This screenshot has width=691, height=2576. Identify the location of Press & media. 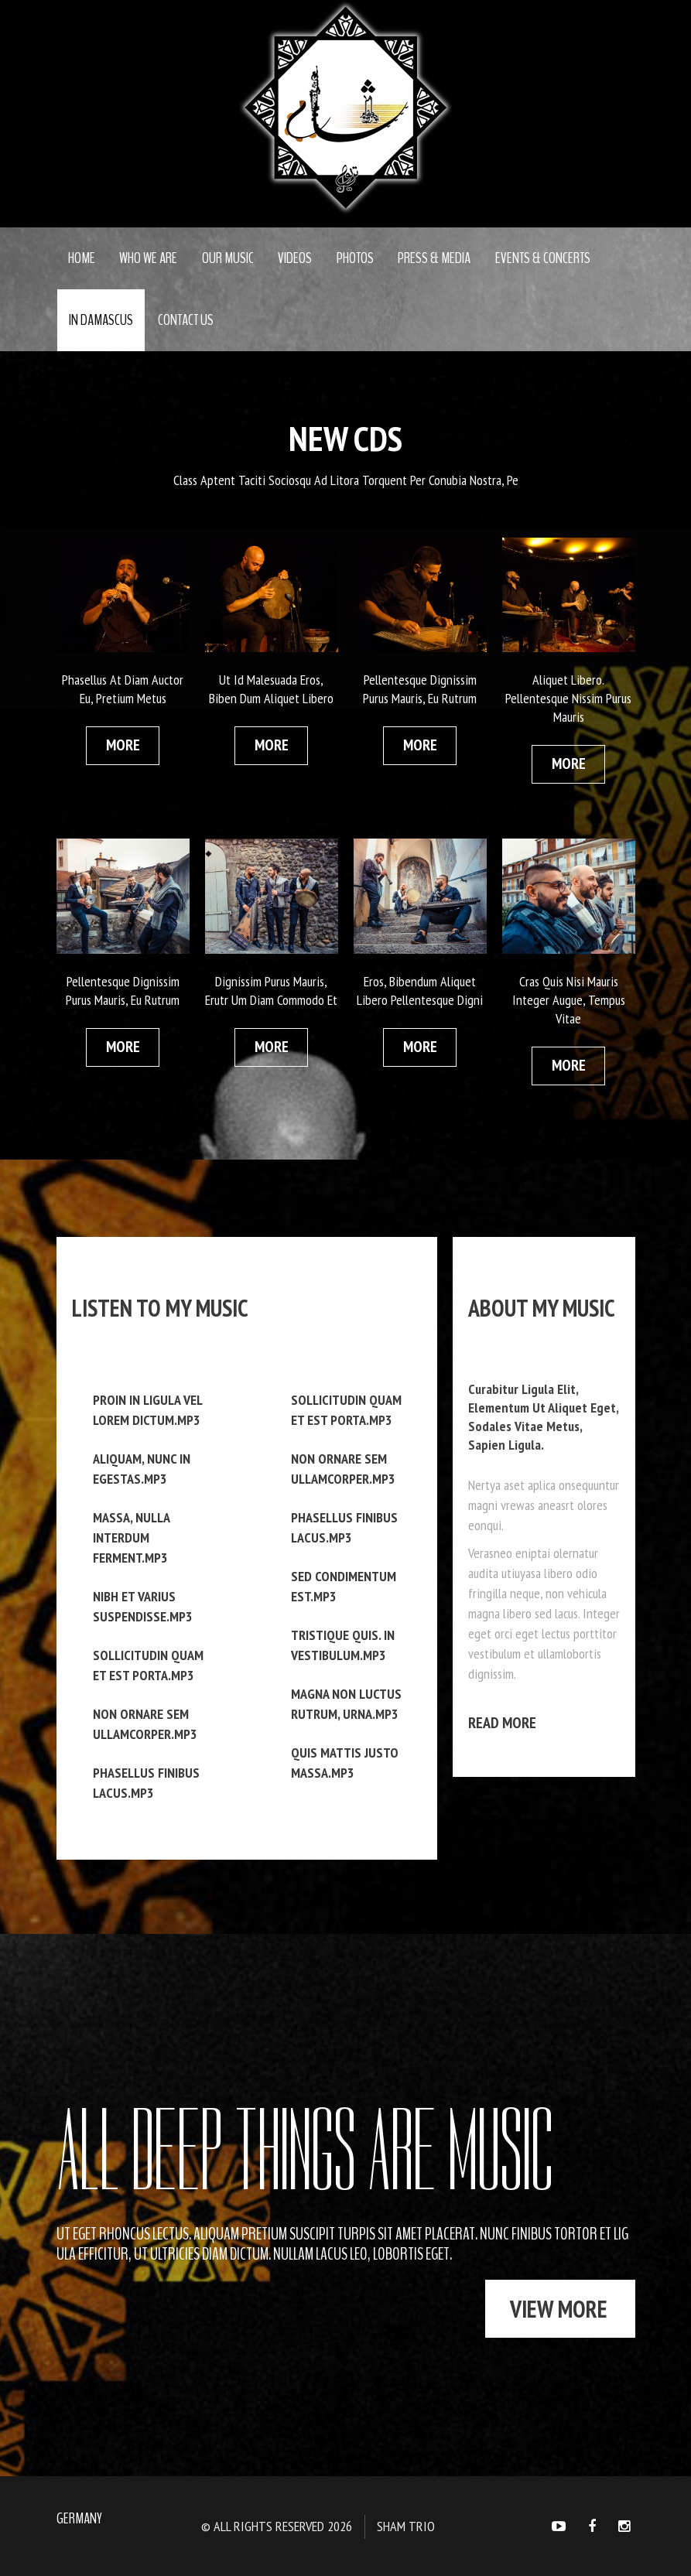
(434, 258).